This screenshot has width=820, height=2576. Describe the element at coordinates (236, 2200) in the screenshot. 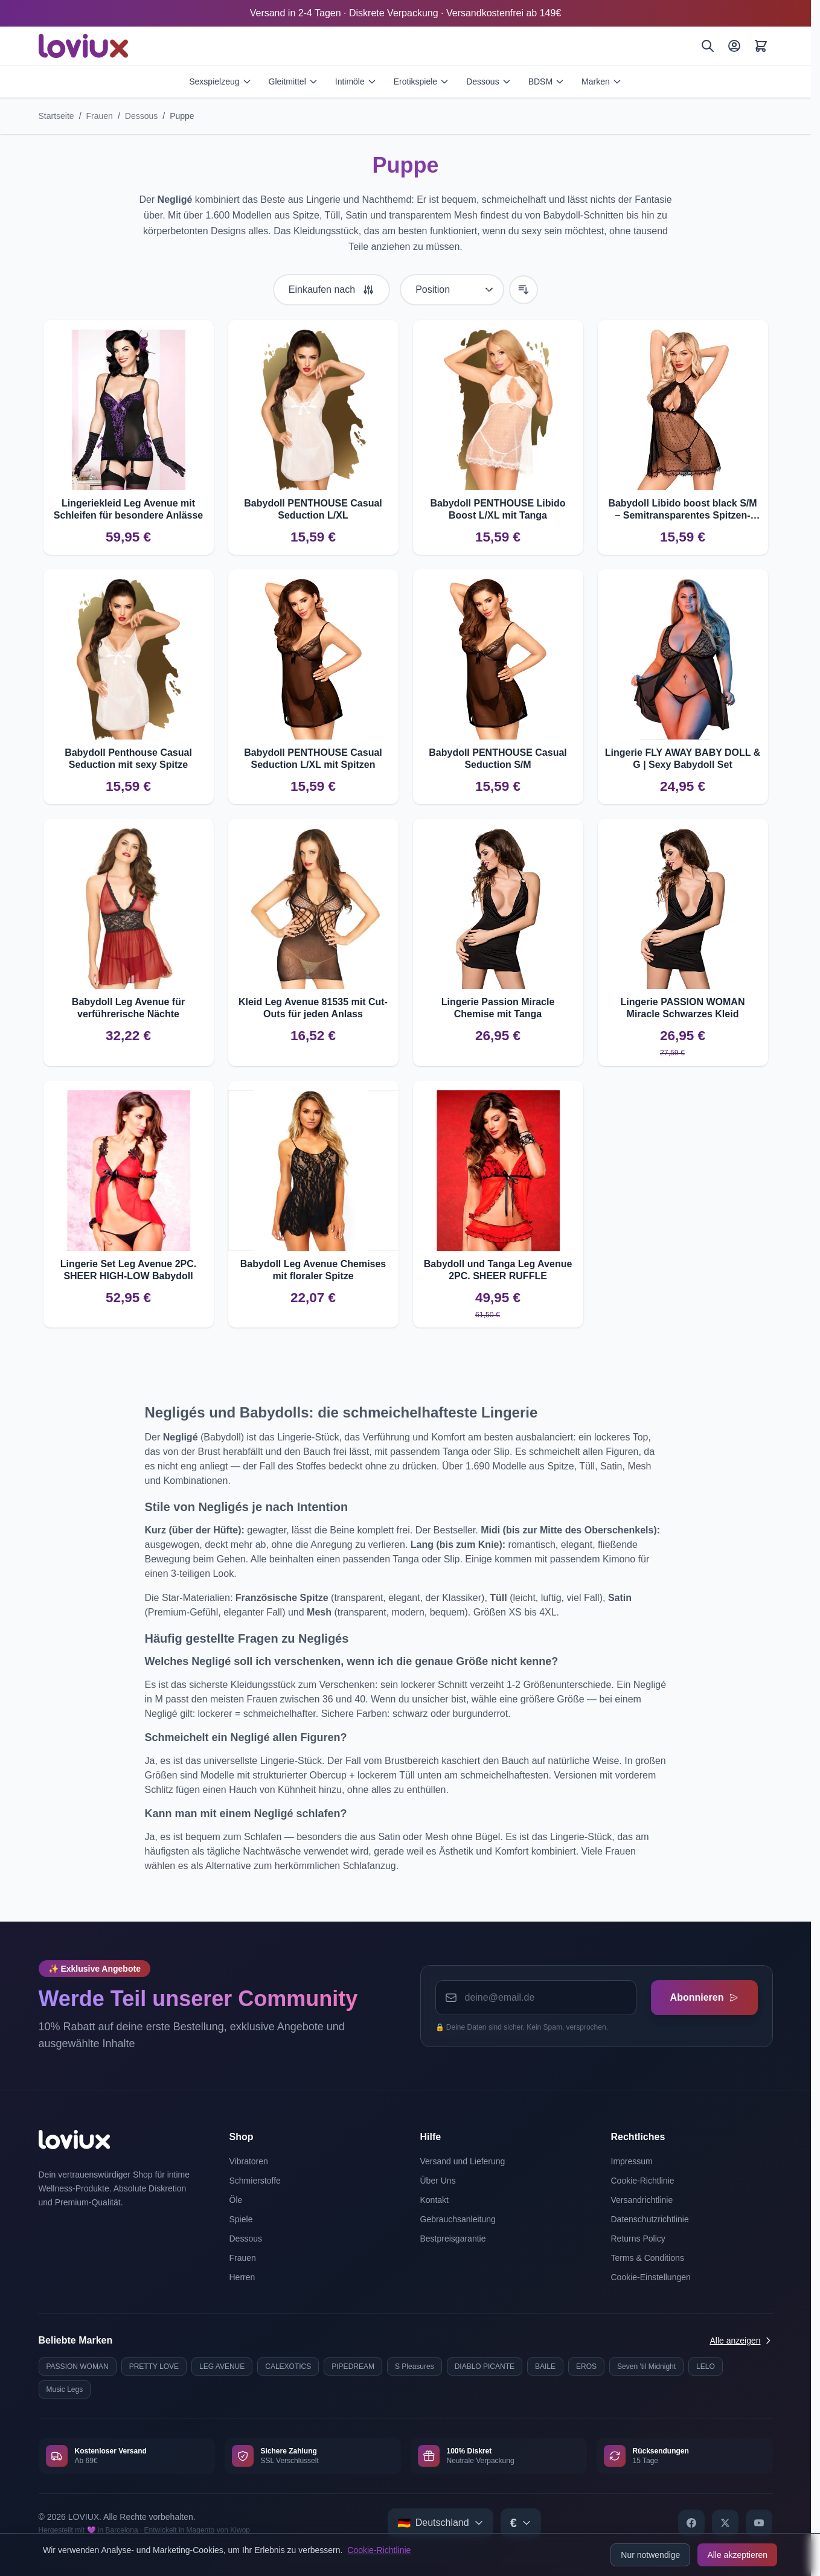

I see `Öle` at that location.